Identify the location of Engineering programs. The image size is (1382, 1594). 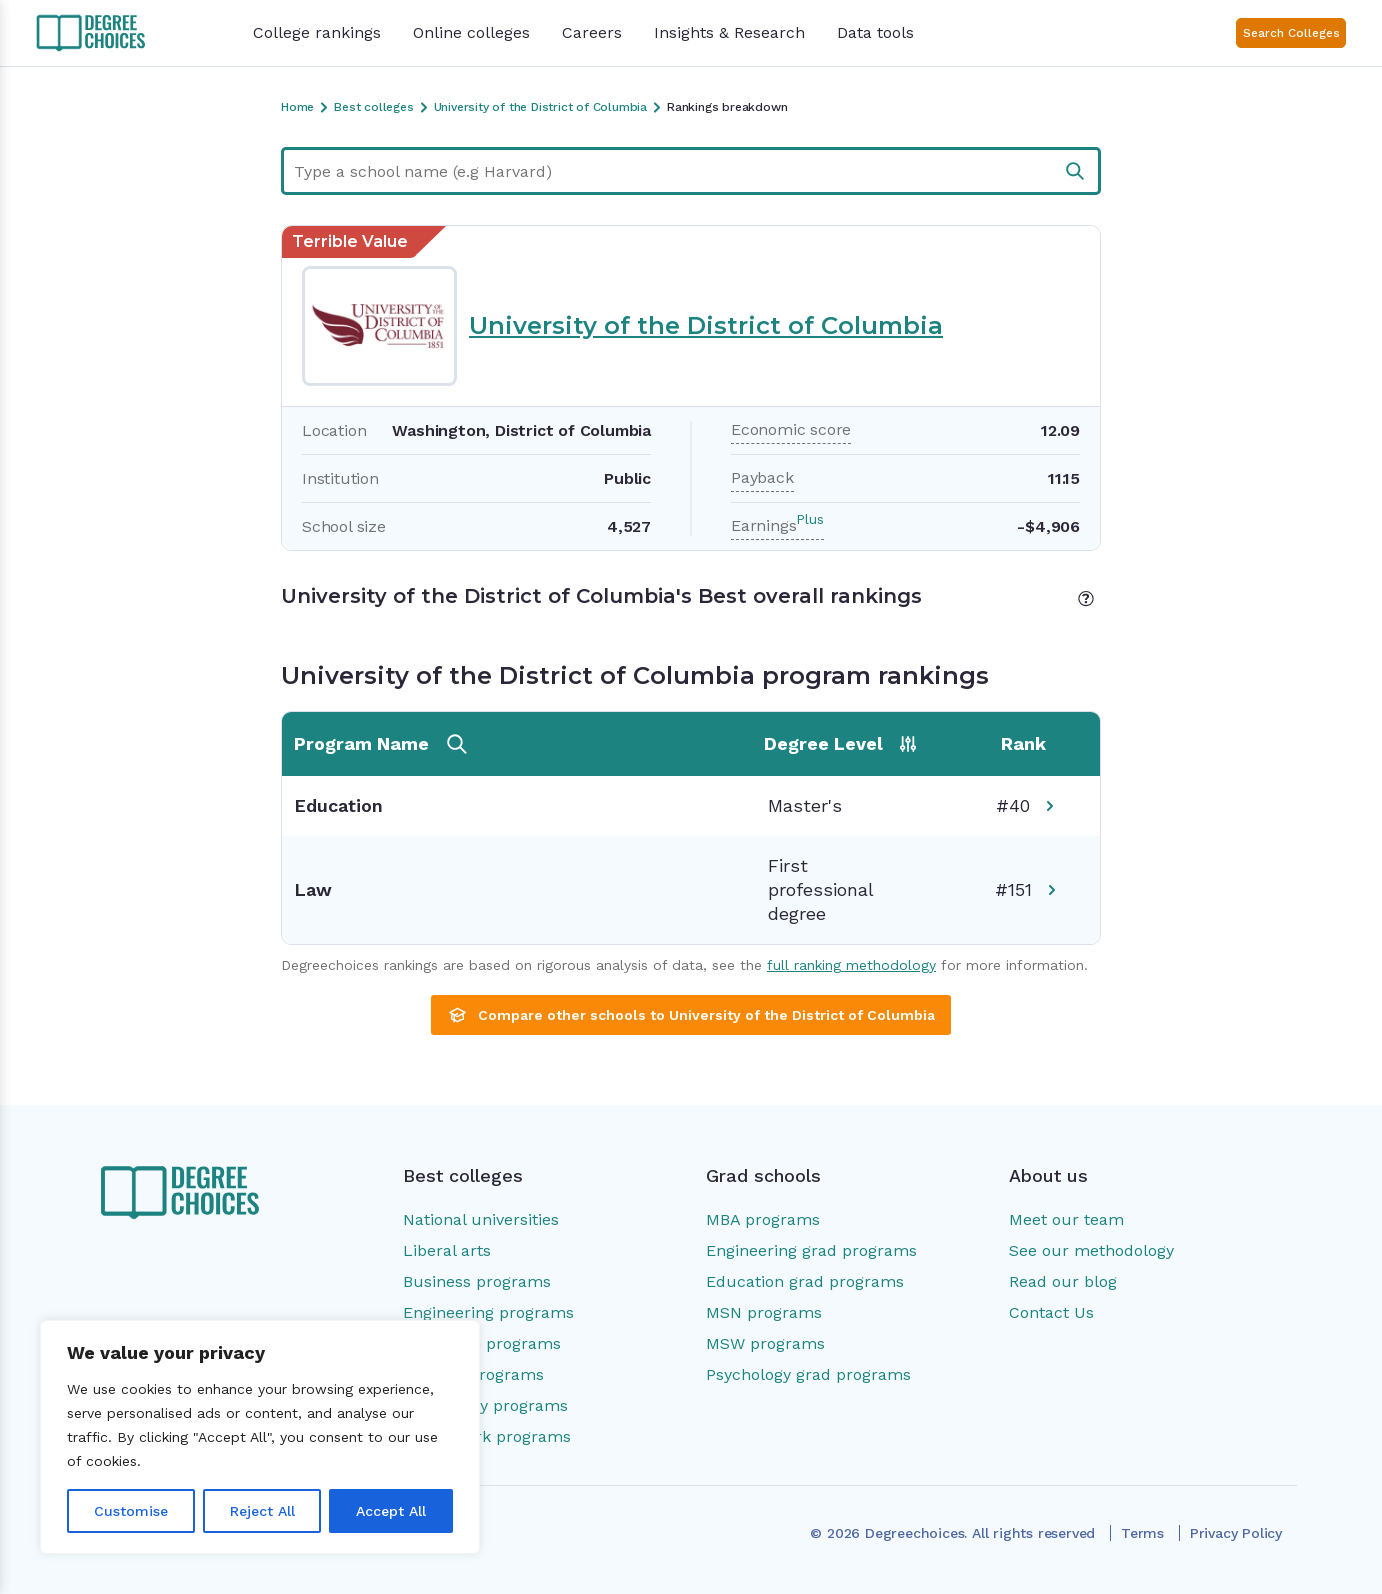
(488, 1312).